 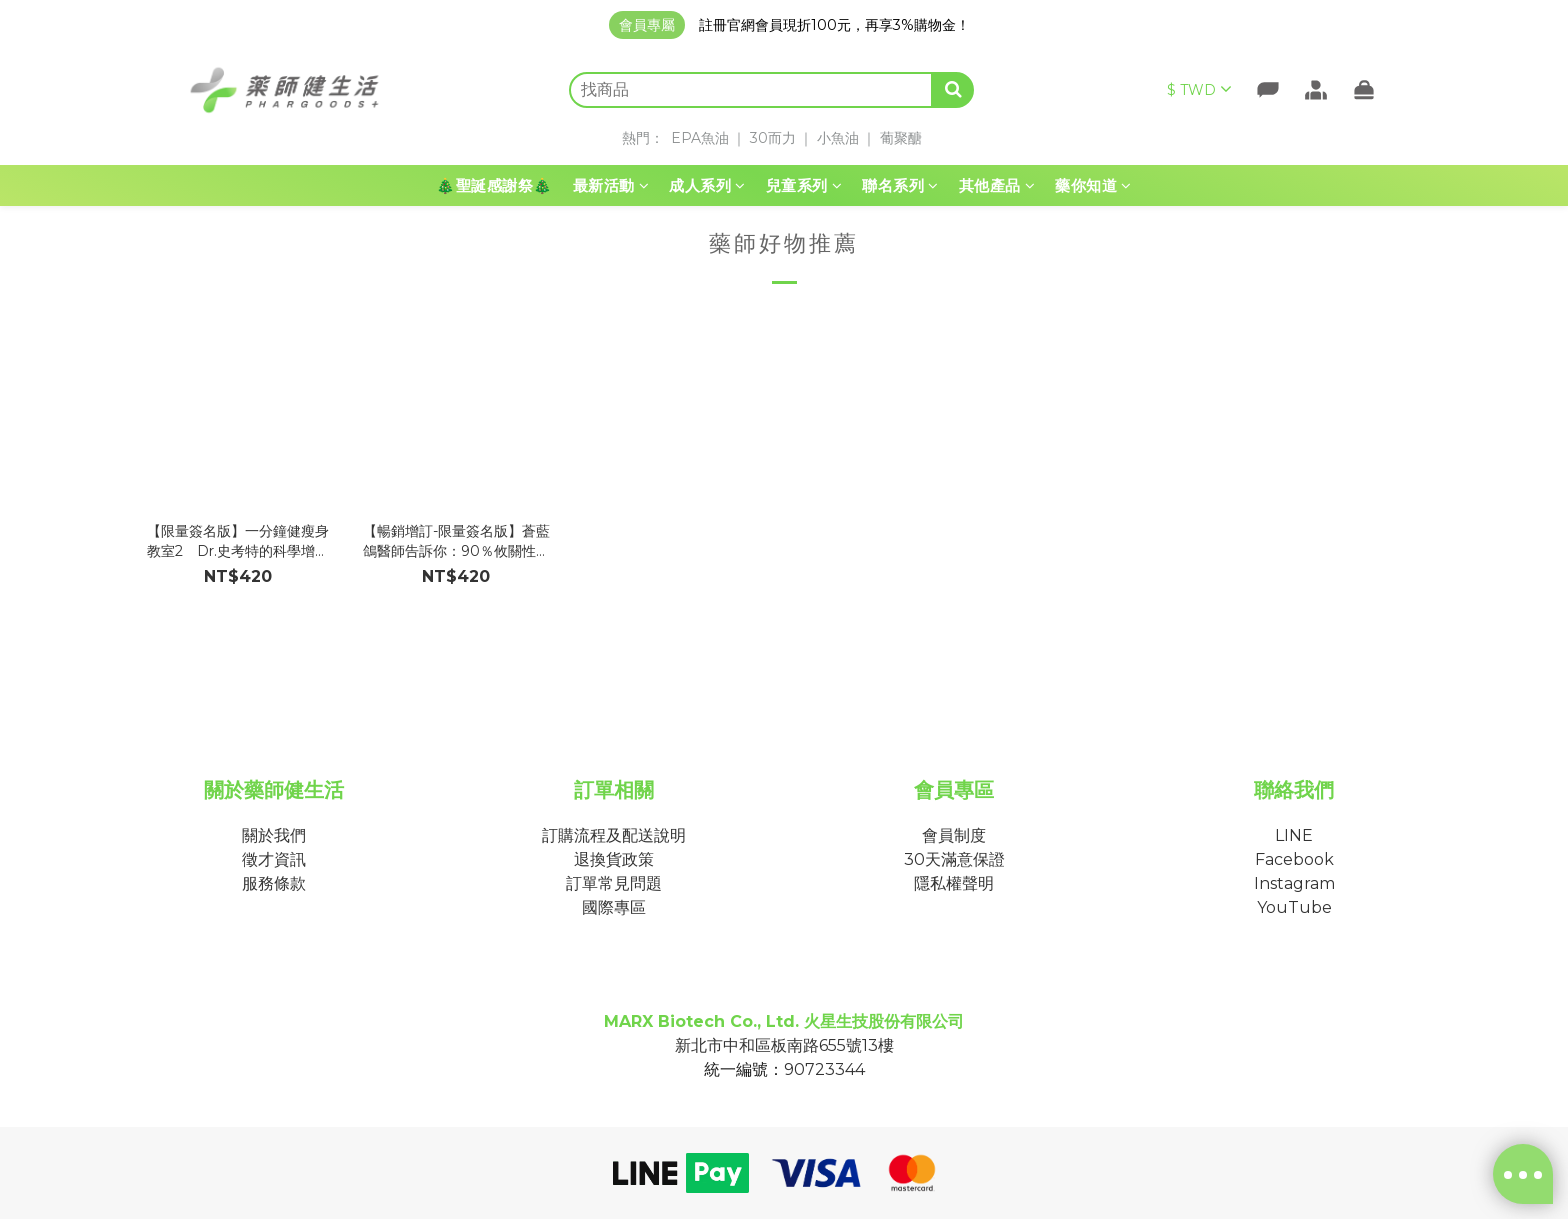 What do you see at coordinates (700, 138) in the screenshot?
I see `EPA魚油` at bounding box center [700, 138].